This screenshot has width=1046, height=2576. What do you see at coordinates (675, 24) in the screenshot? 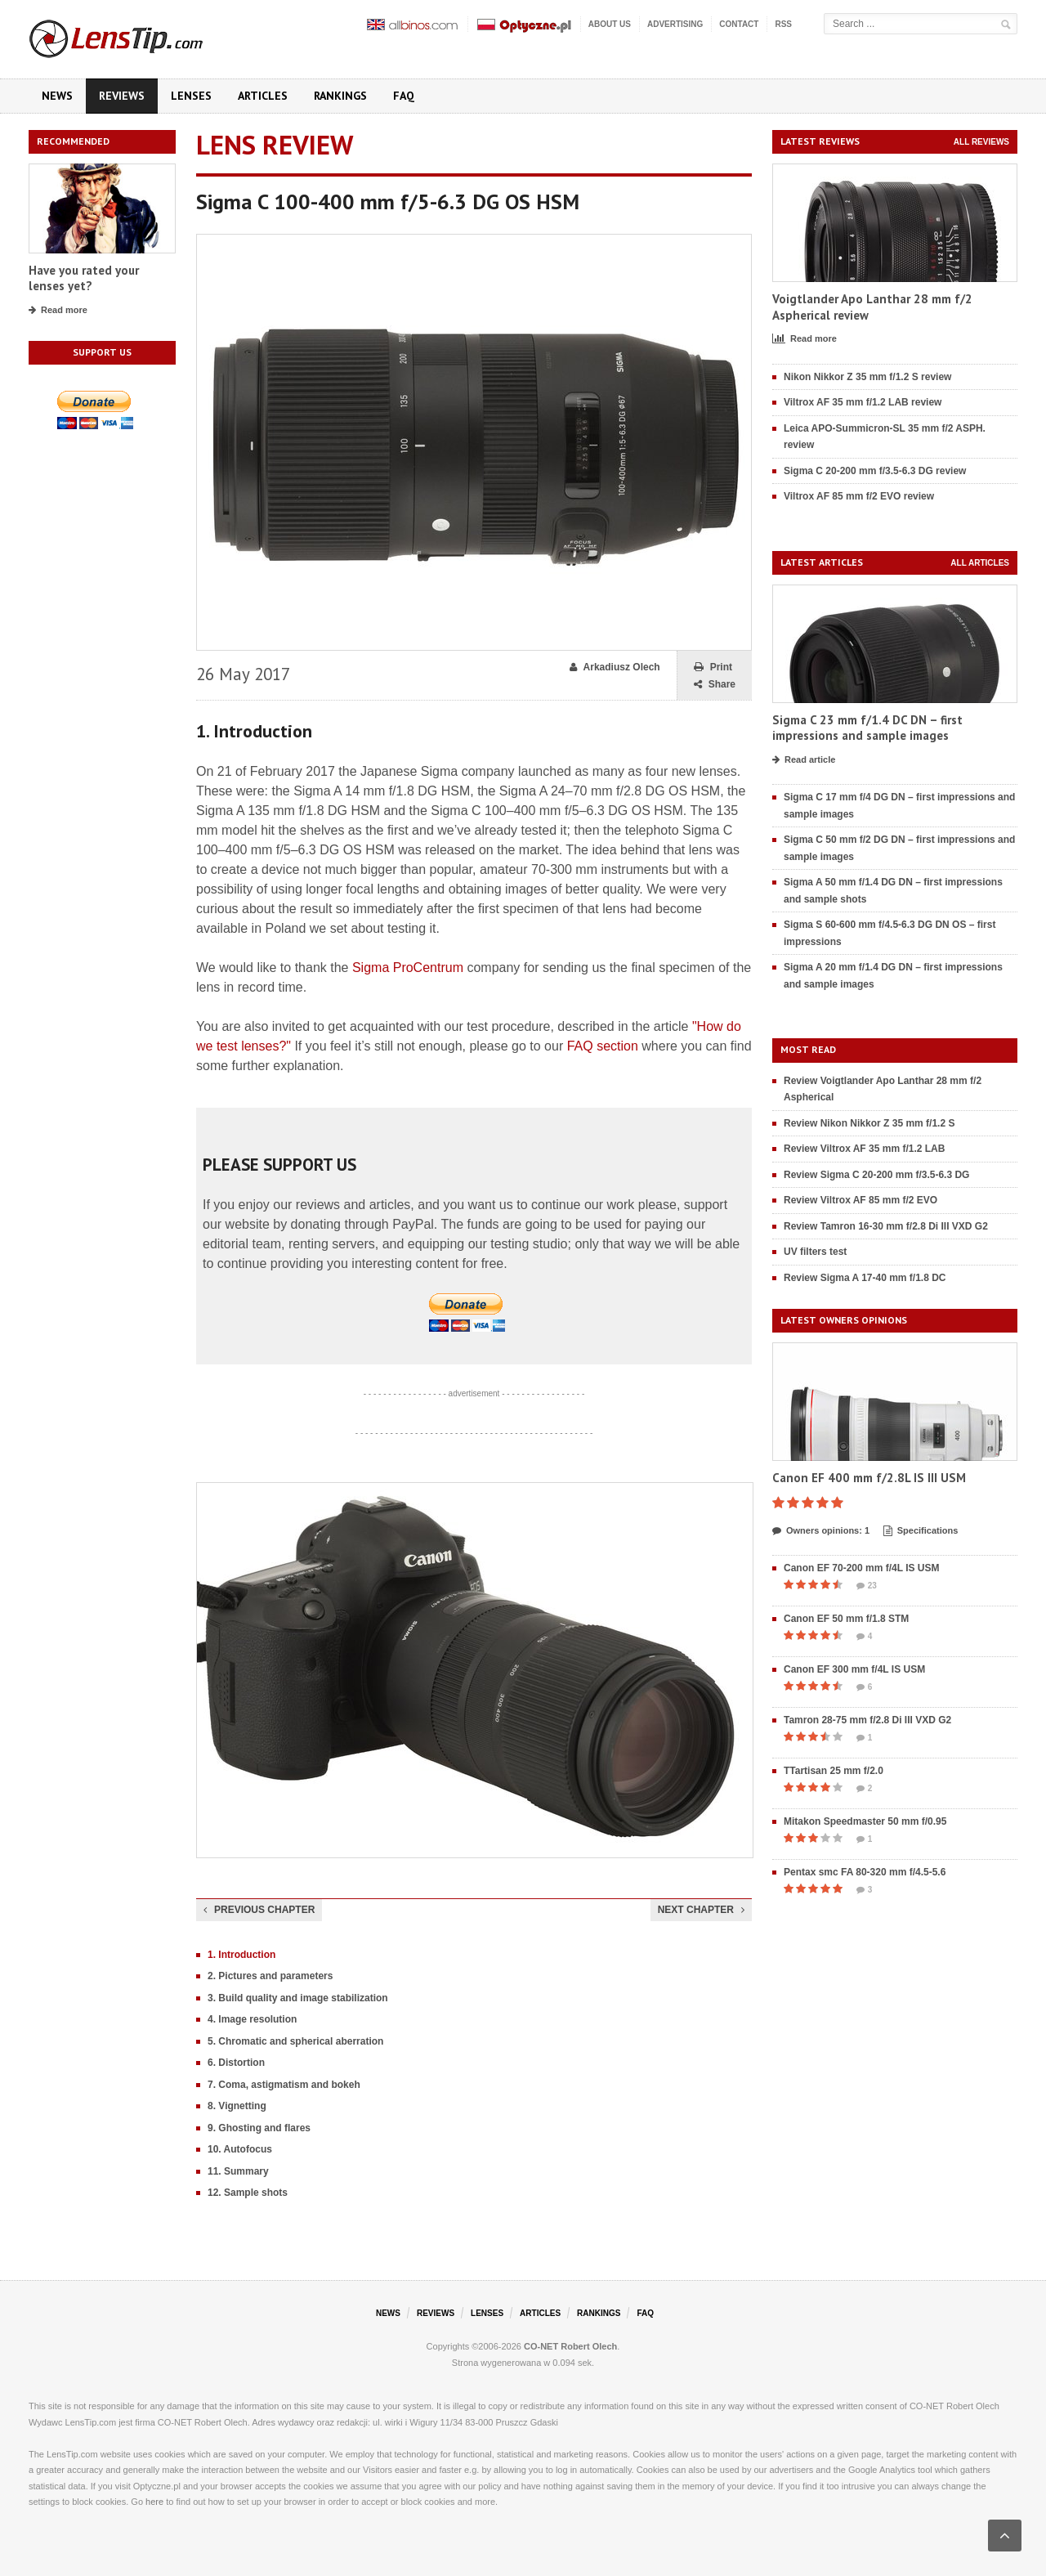
I see `Advertising` at bounding box center [675, 24].